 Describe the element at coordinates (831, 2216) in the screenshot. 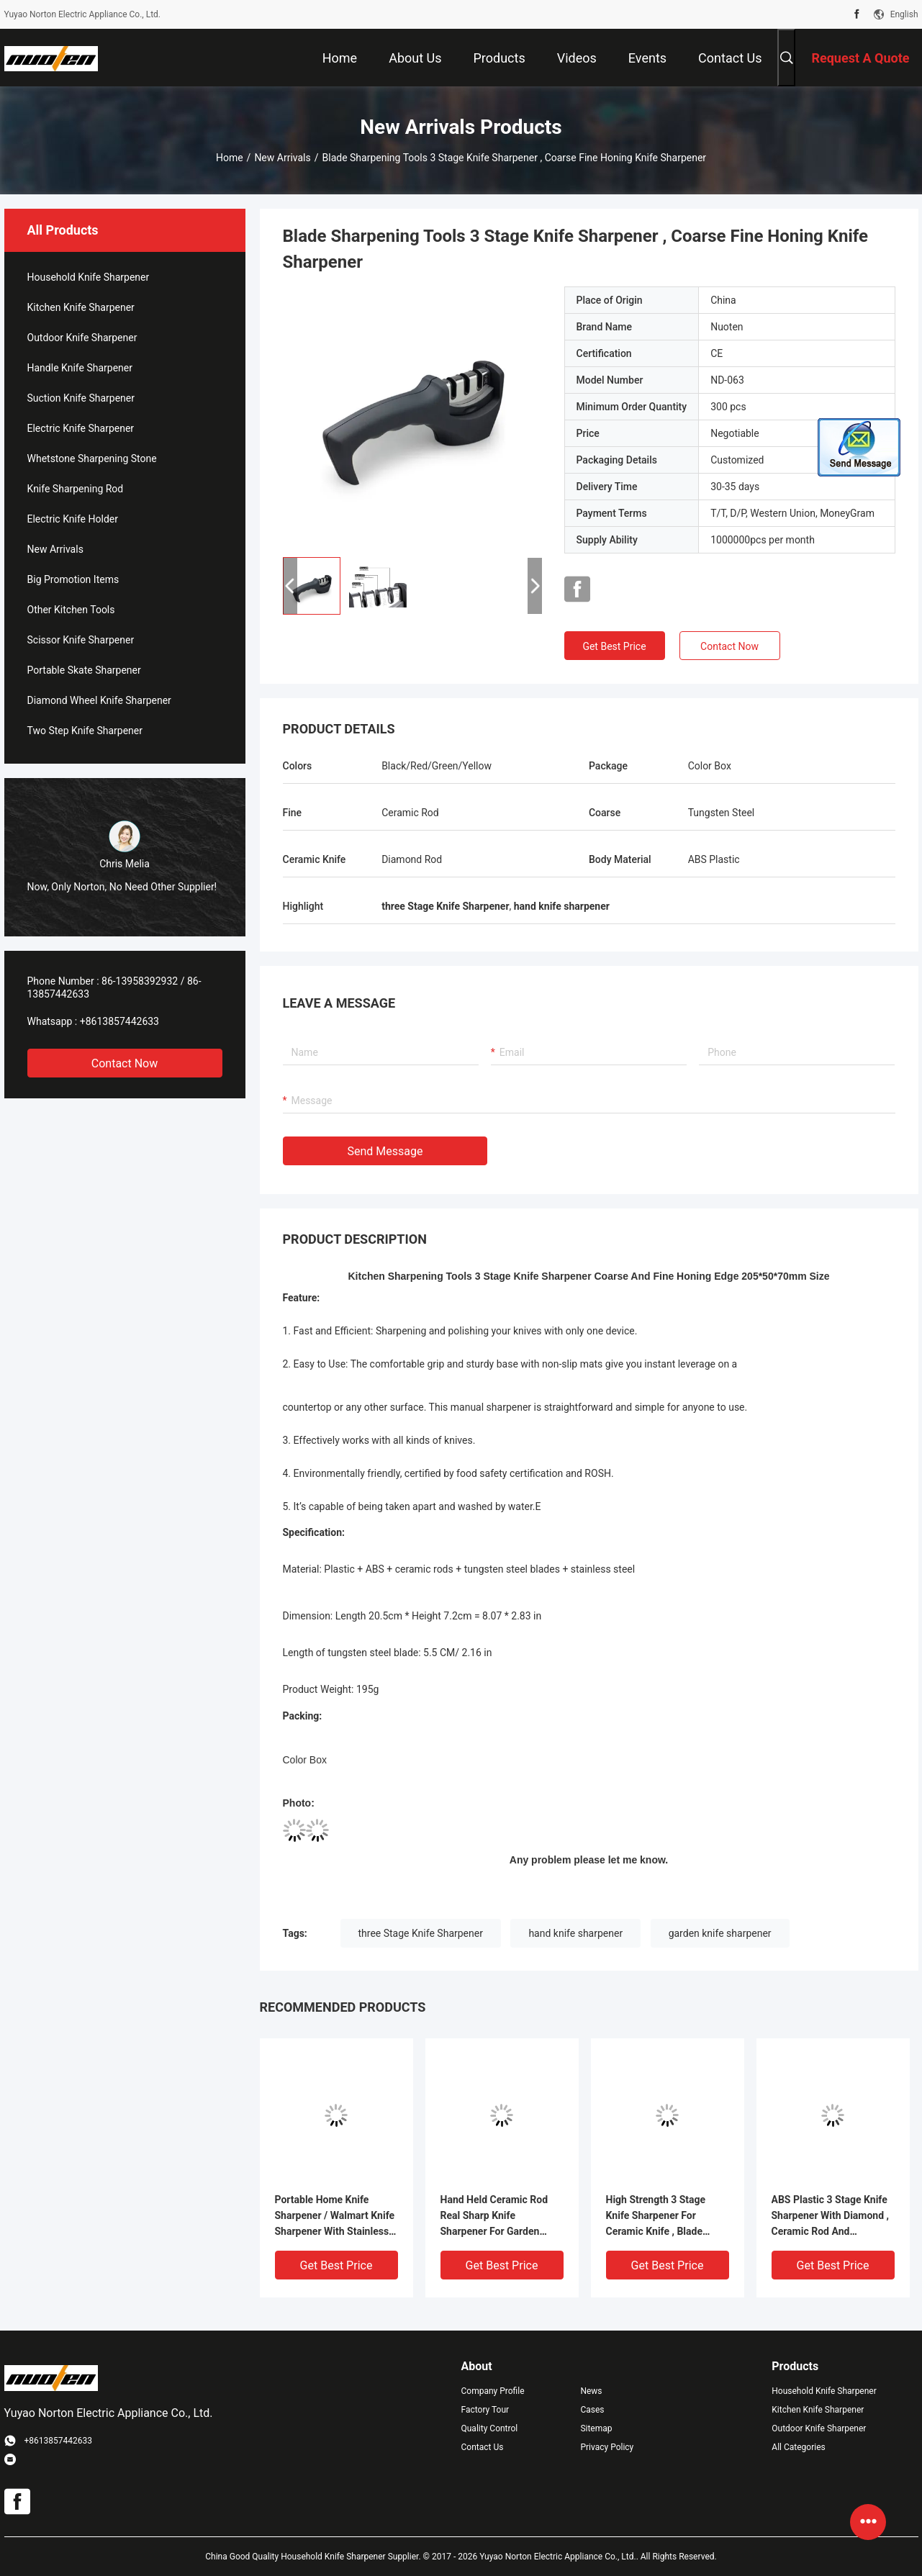

I see `ABS Plastic 3 Stage Knife Sharpener With Diamond , Ceramic Rod And Tungsten Blade` at that location.